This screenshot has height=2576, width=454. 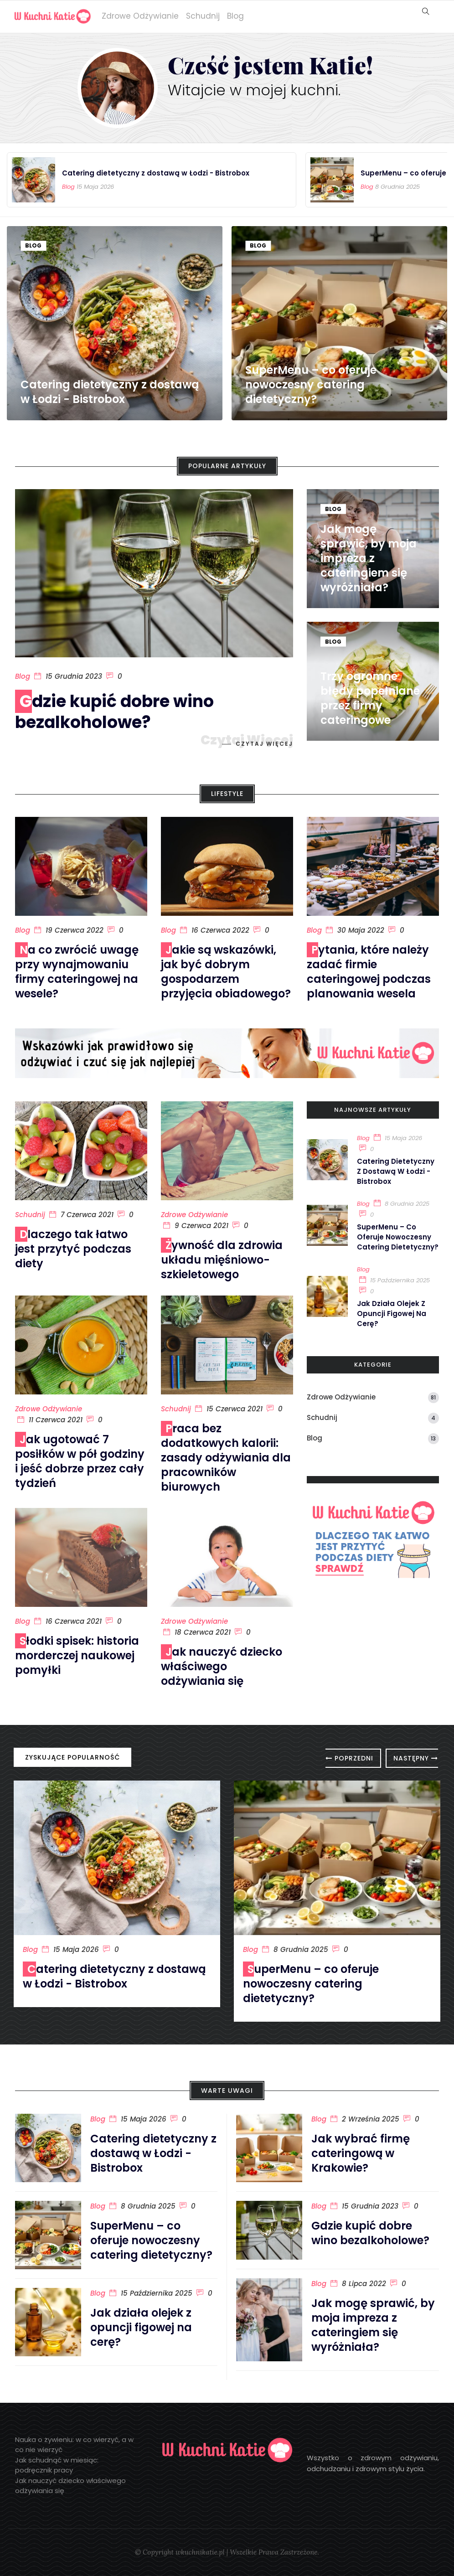 What do you see at coordinates (155, 173) in the screenshot?
I see `Catering dietetyczny z dostawą w Łodzi - Bistrobox` at bounding box center [155, 173].